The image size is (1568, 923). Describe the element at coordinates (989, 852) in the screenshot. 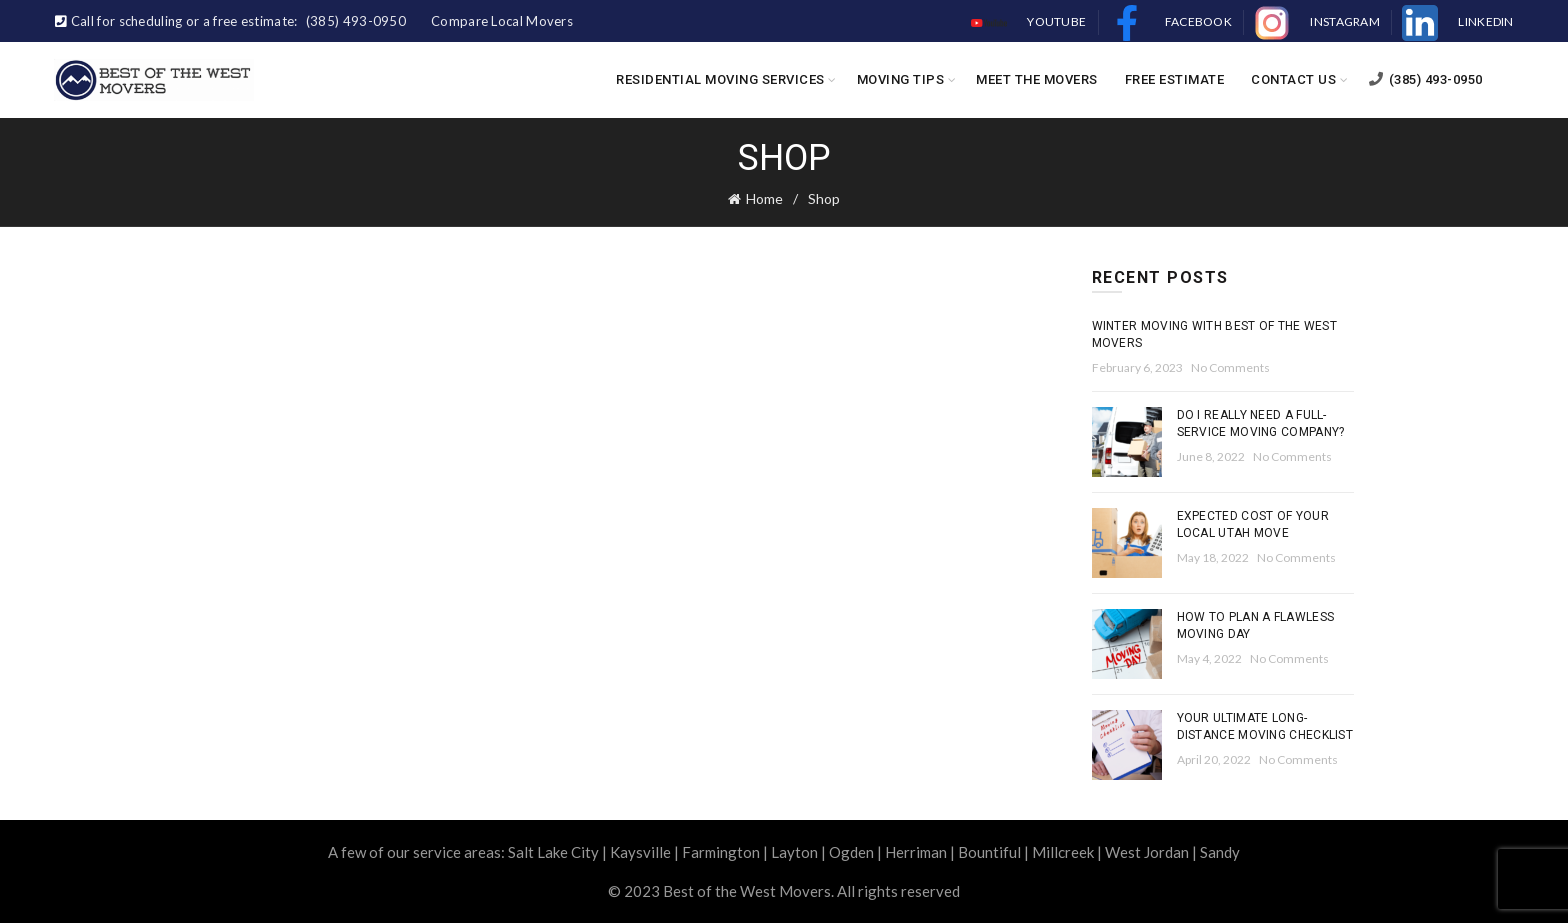

I see `Bountiful` at that location.